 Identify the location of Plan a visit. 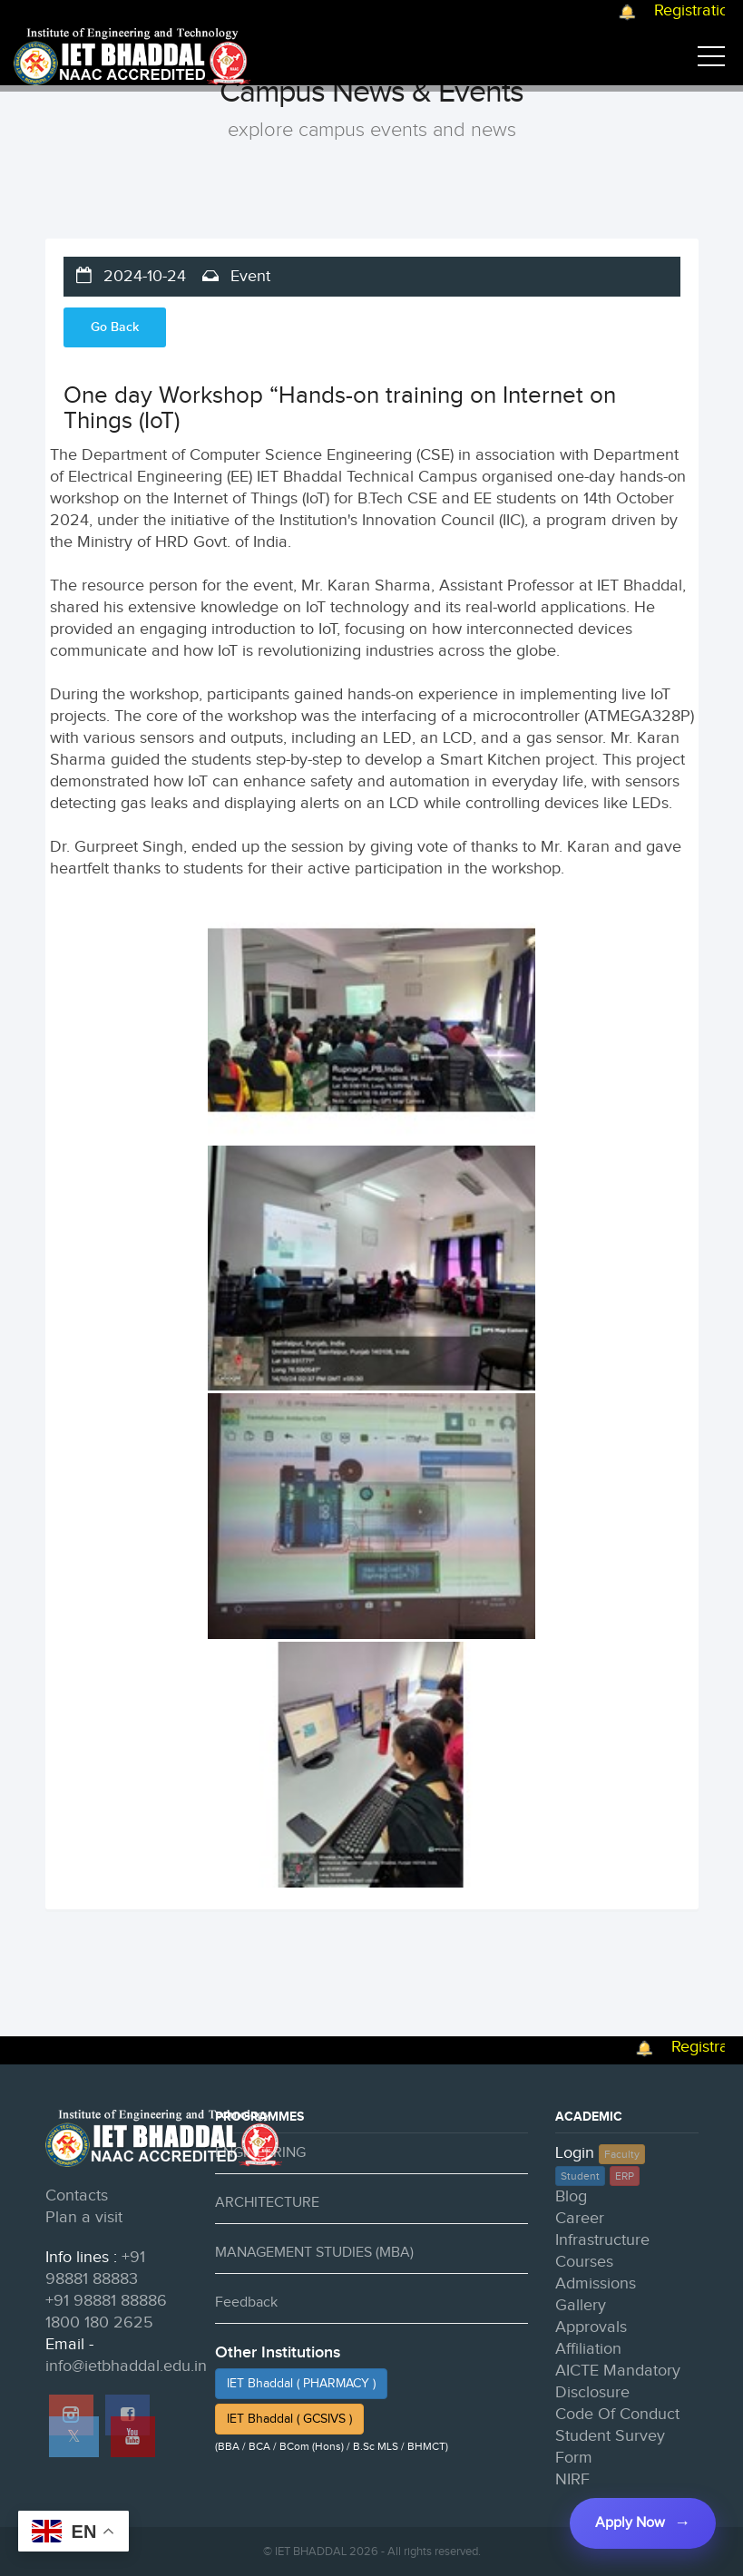
(83, 2217).